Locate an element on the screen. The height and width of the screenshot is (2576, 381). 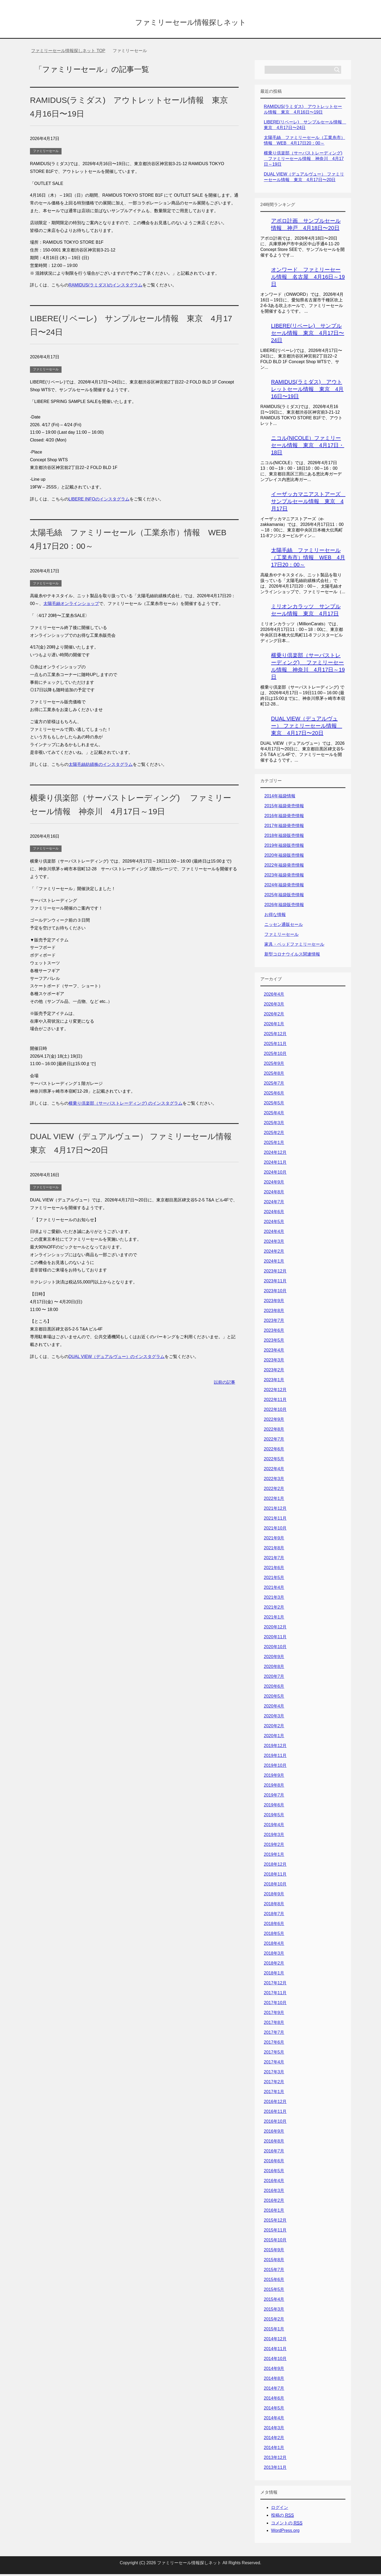
2017年福袋発売情報 is located at coordinates (284, 827).